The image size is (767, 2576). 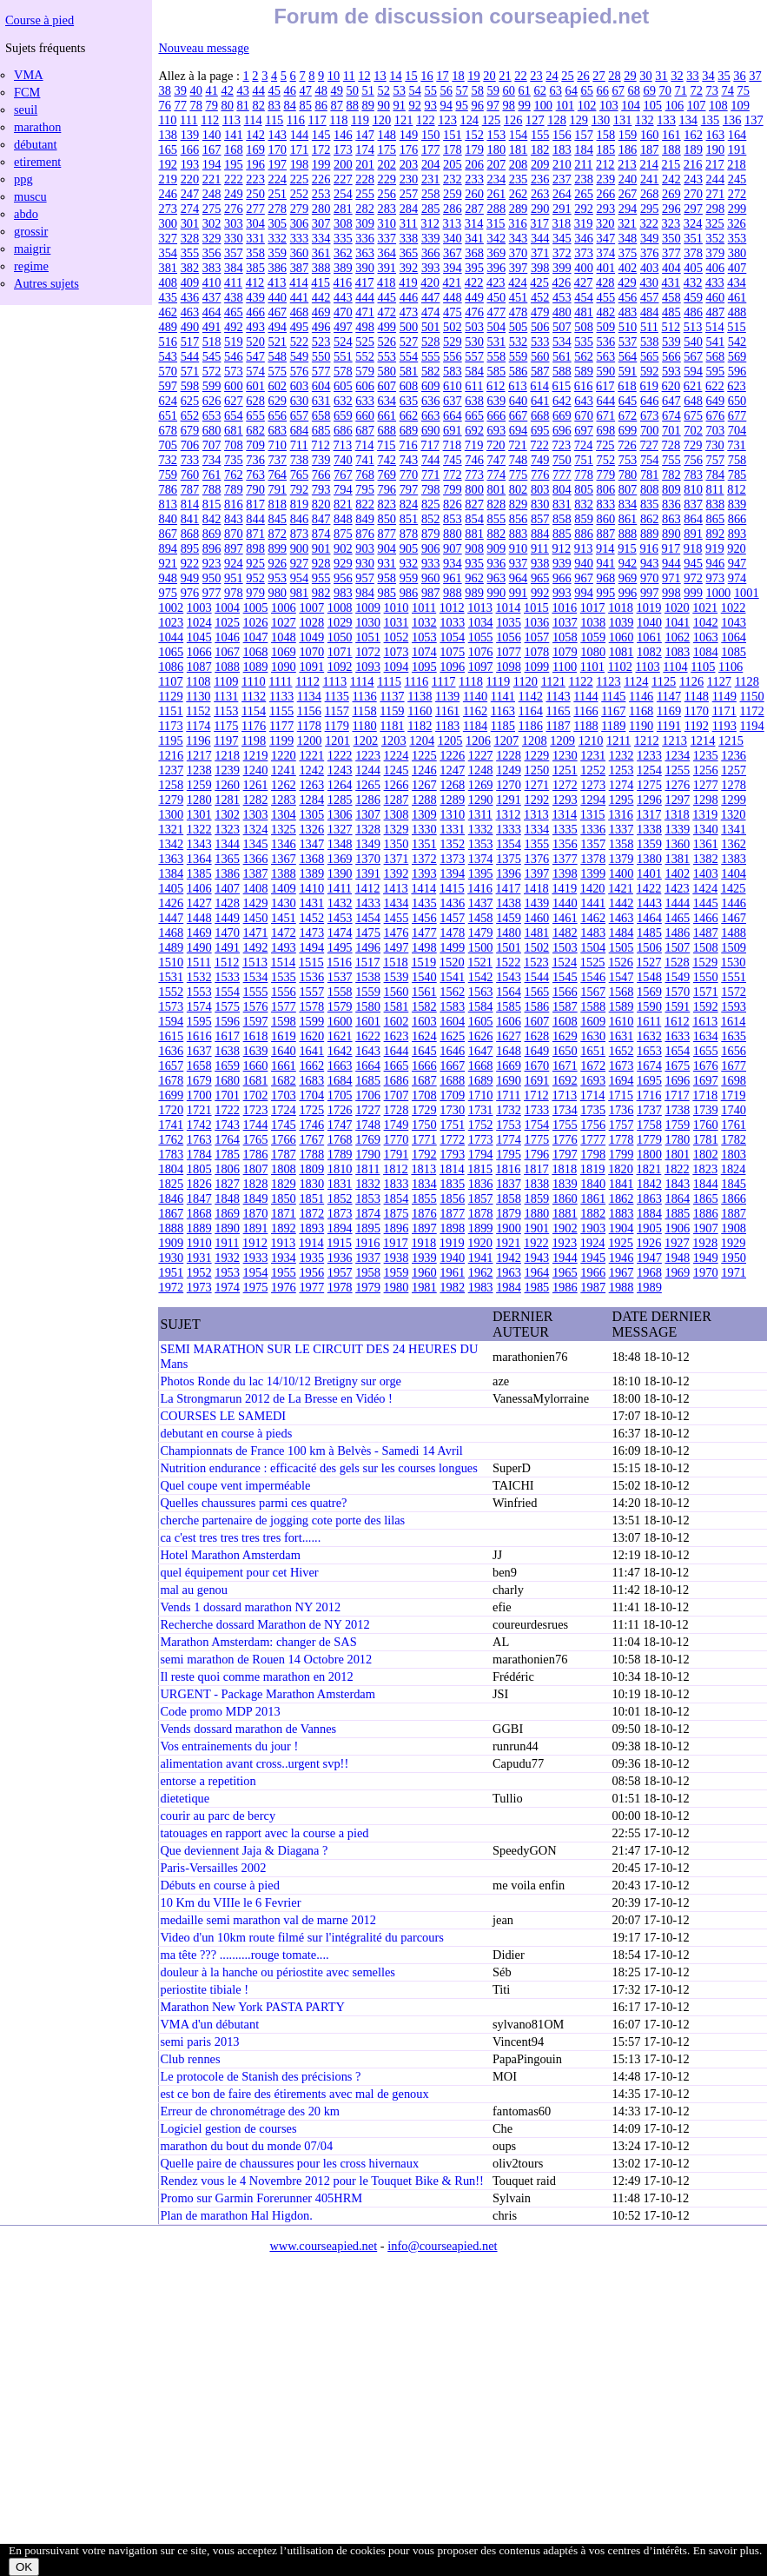 What do you see at coordinates (227, 1110) in the screenshot?
I see `1722` at bounding box center [227, 1110].